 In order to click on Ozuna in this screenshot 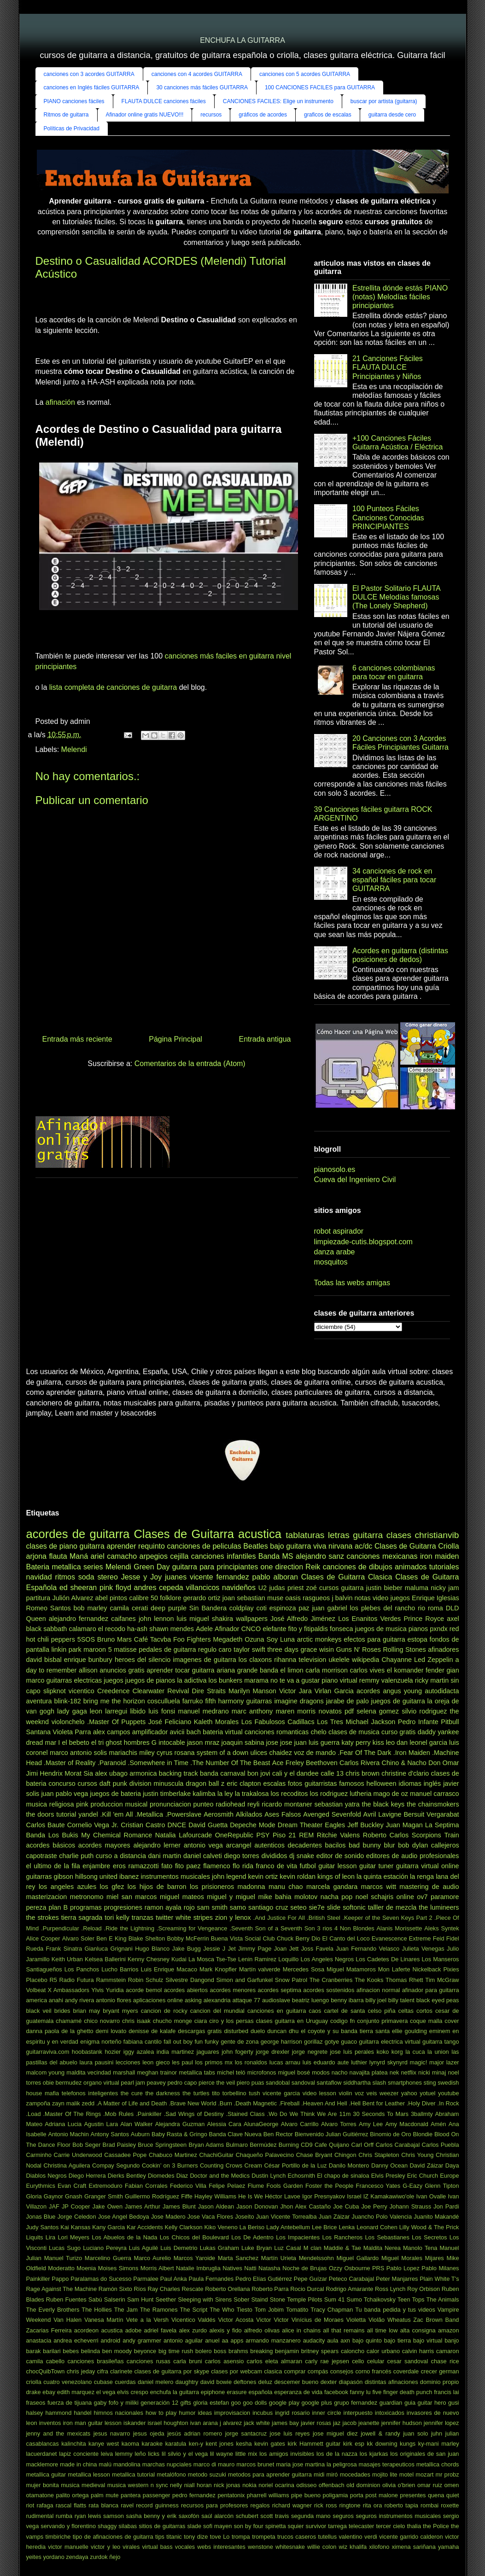, I will do `click(254, 1639)`.